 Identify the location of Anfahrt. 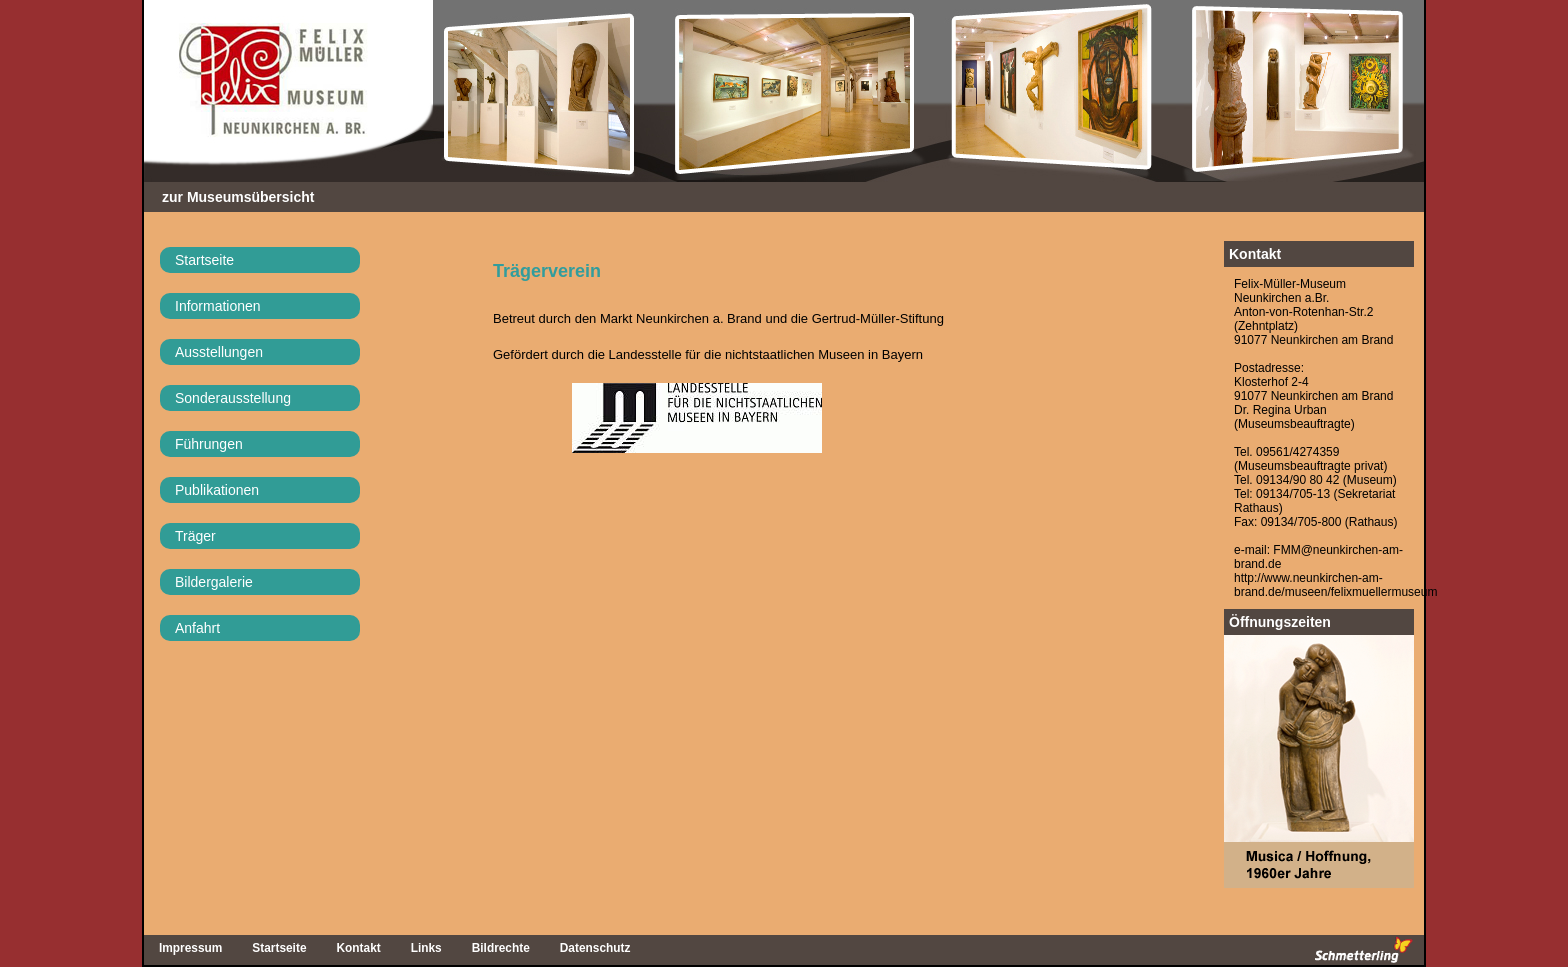
(197, 628).